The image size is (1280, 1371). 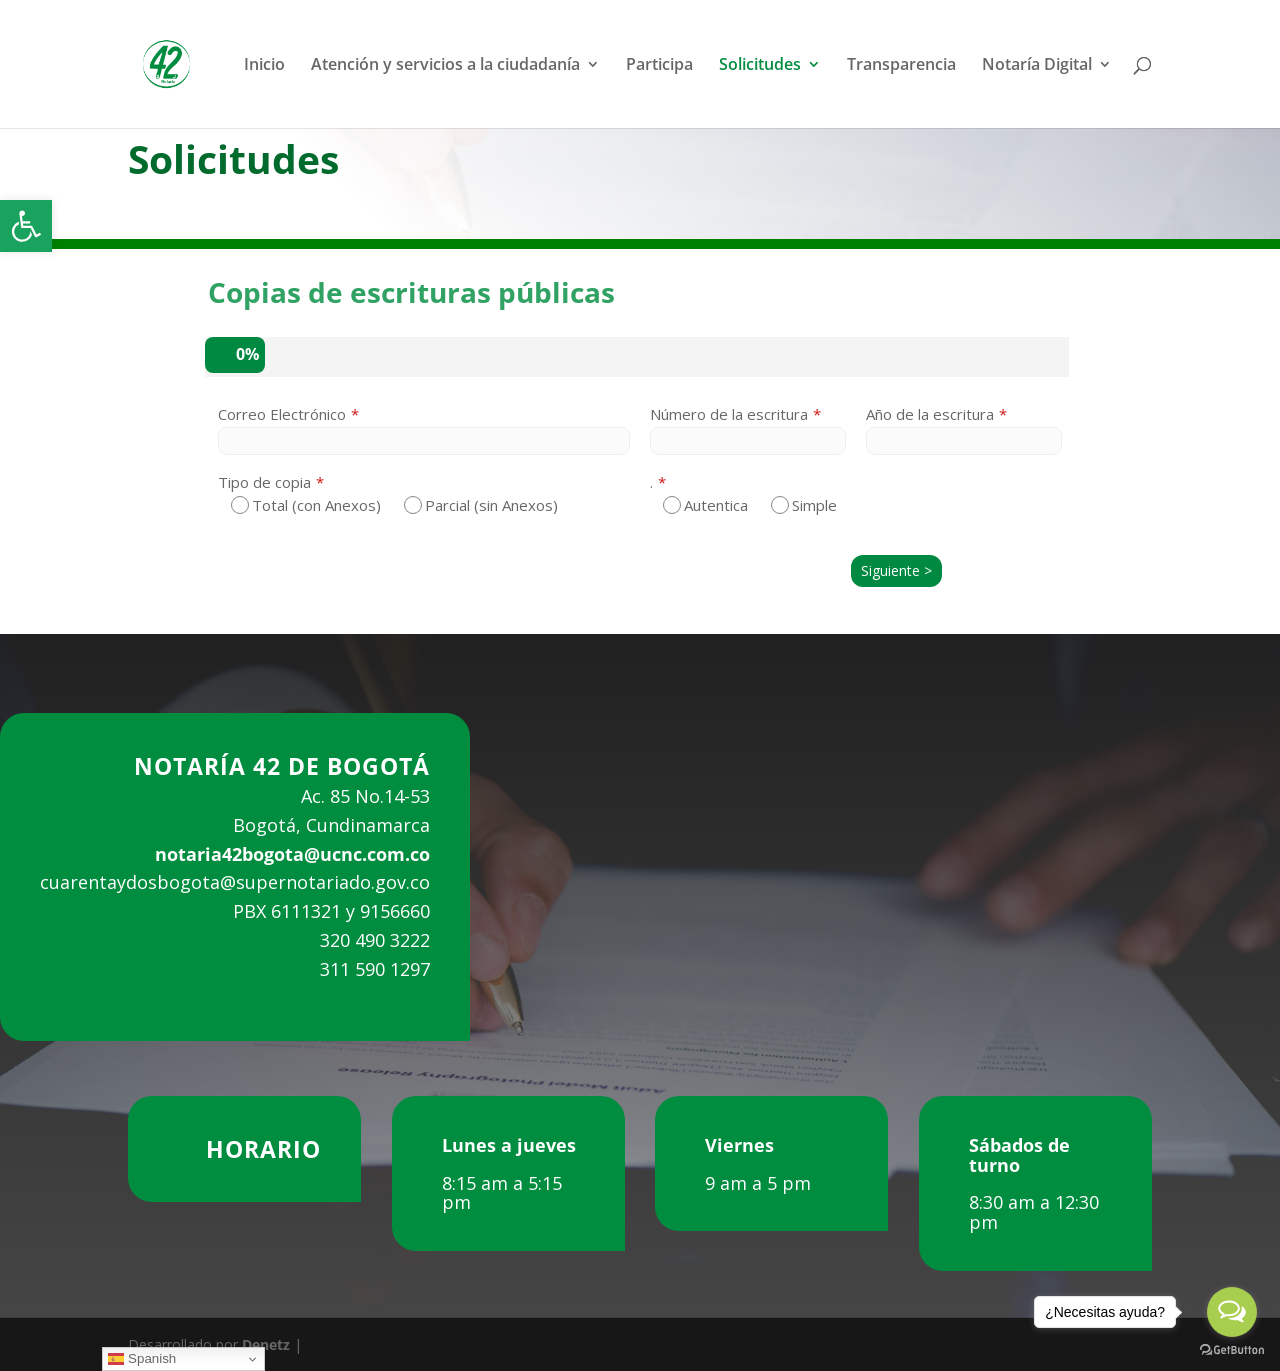 What do you see at coordinates (282, 414) in the screenshot?
I see `Correo Electrónico` at bounding box center [282, 414].